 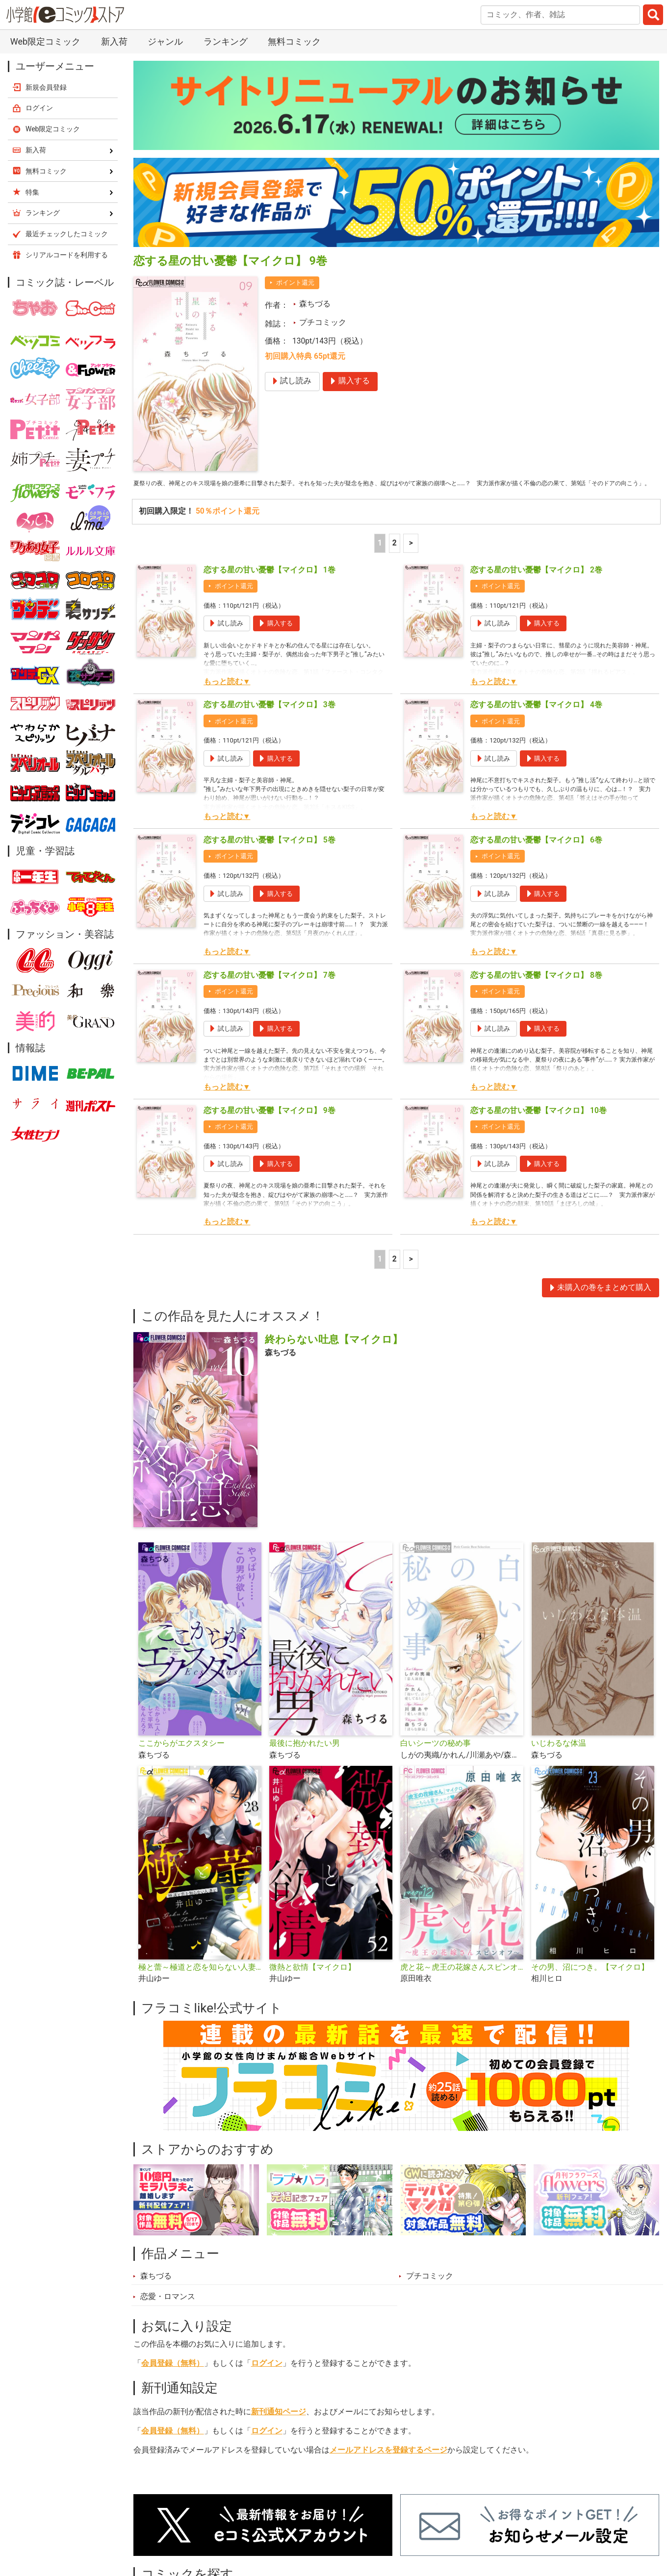 I want to click on 恋する星の甘い憂鬱【マイクロ】 4巻, so click(x=536, y=719).